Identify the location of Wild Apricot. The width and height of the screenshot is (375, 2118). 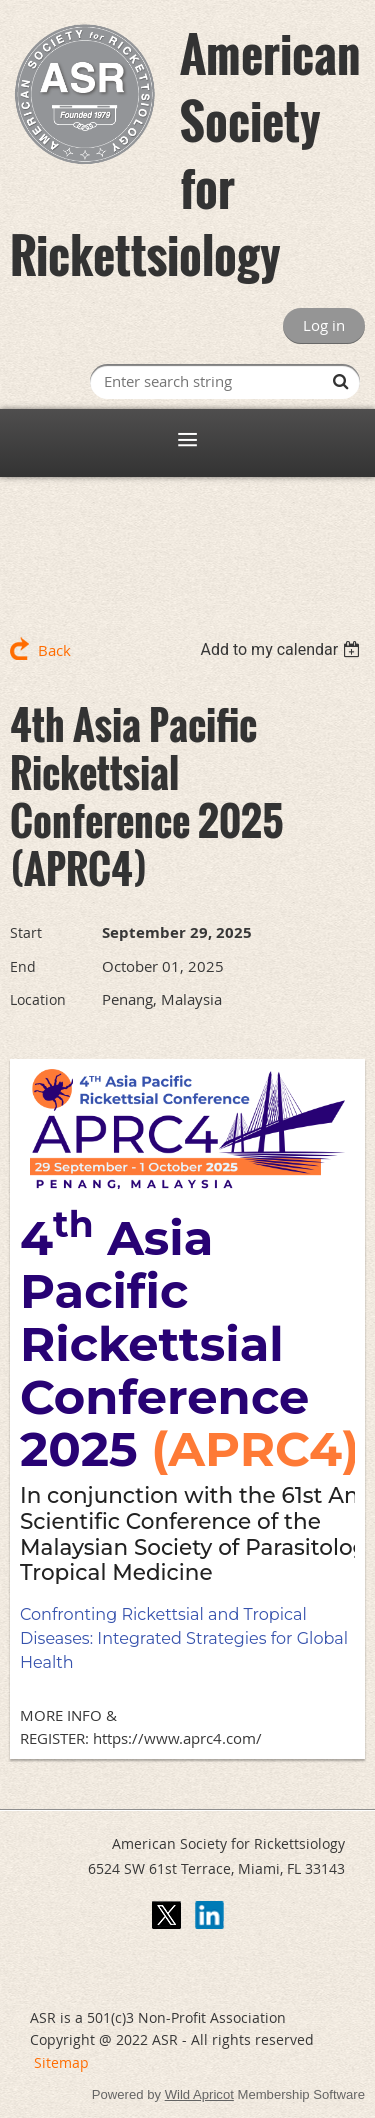
(199, 2094).